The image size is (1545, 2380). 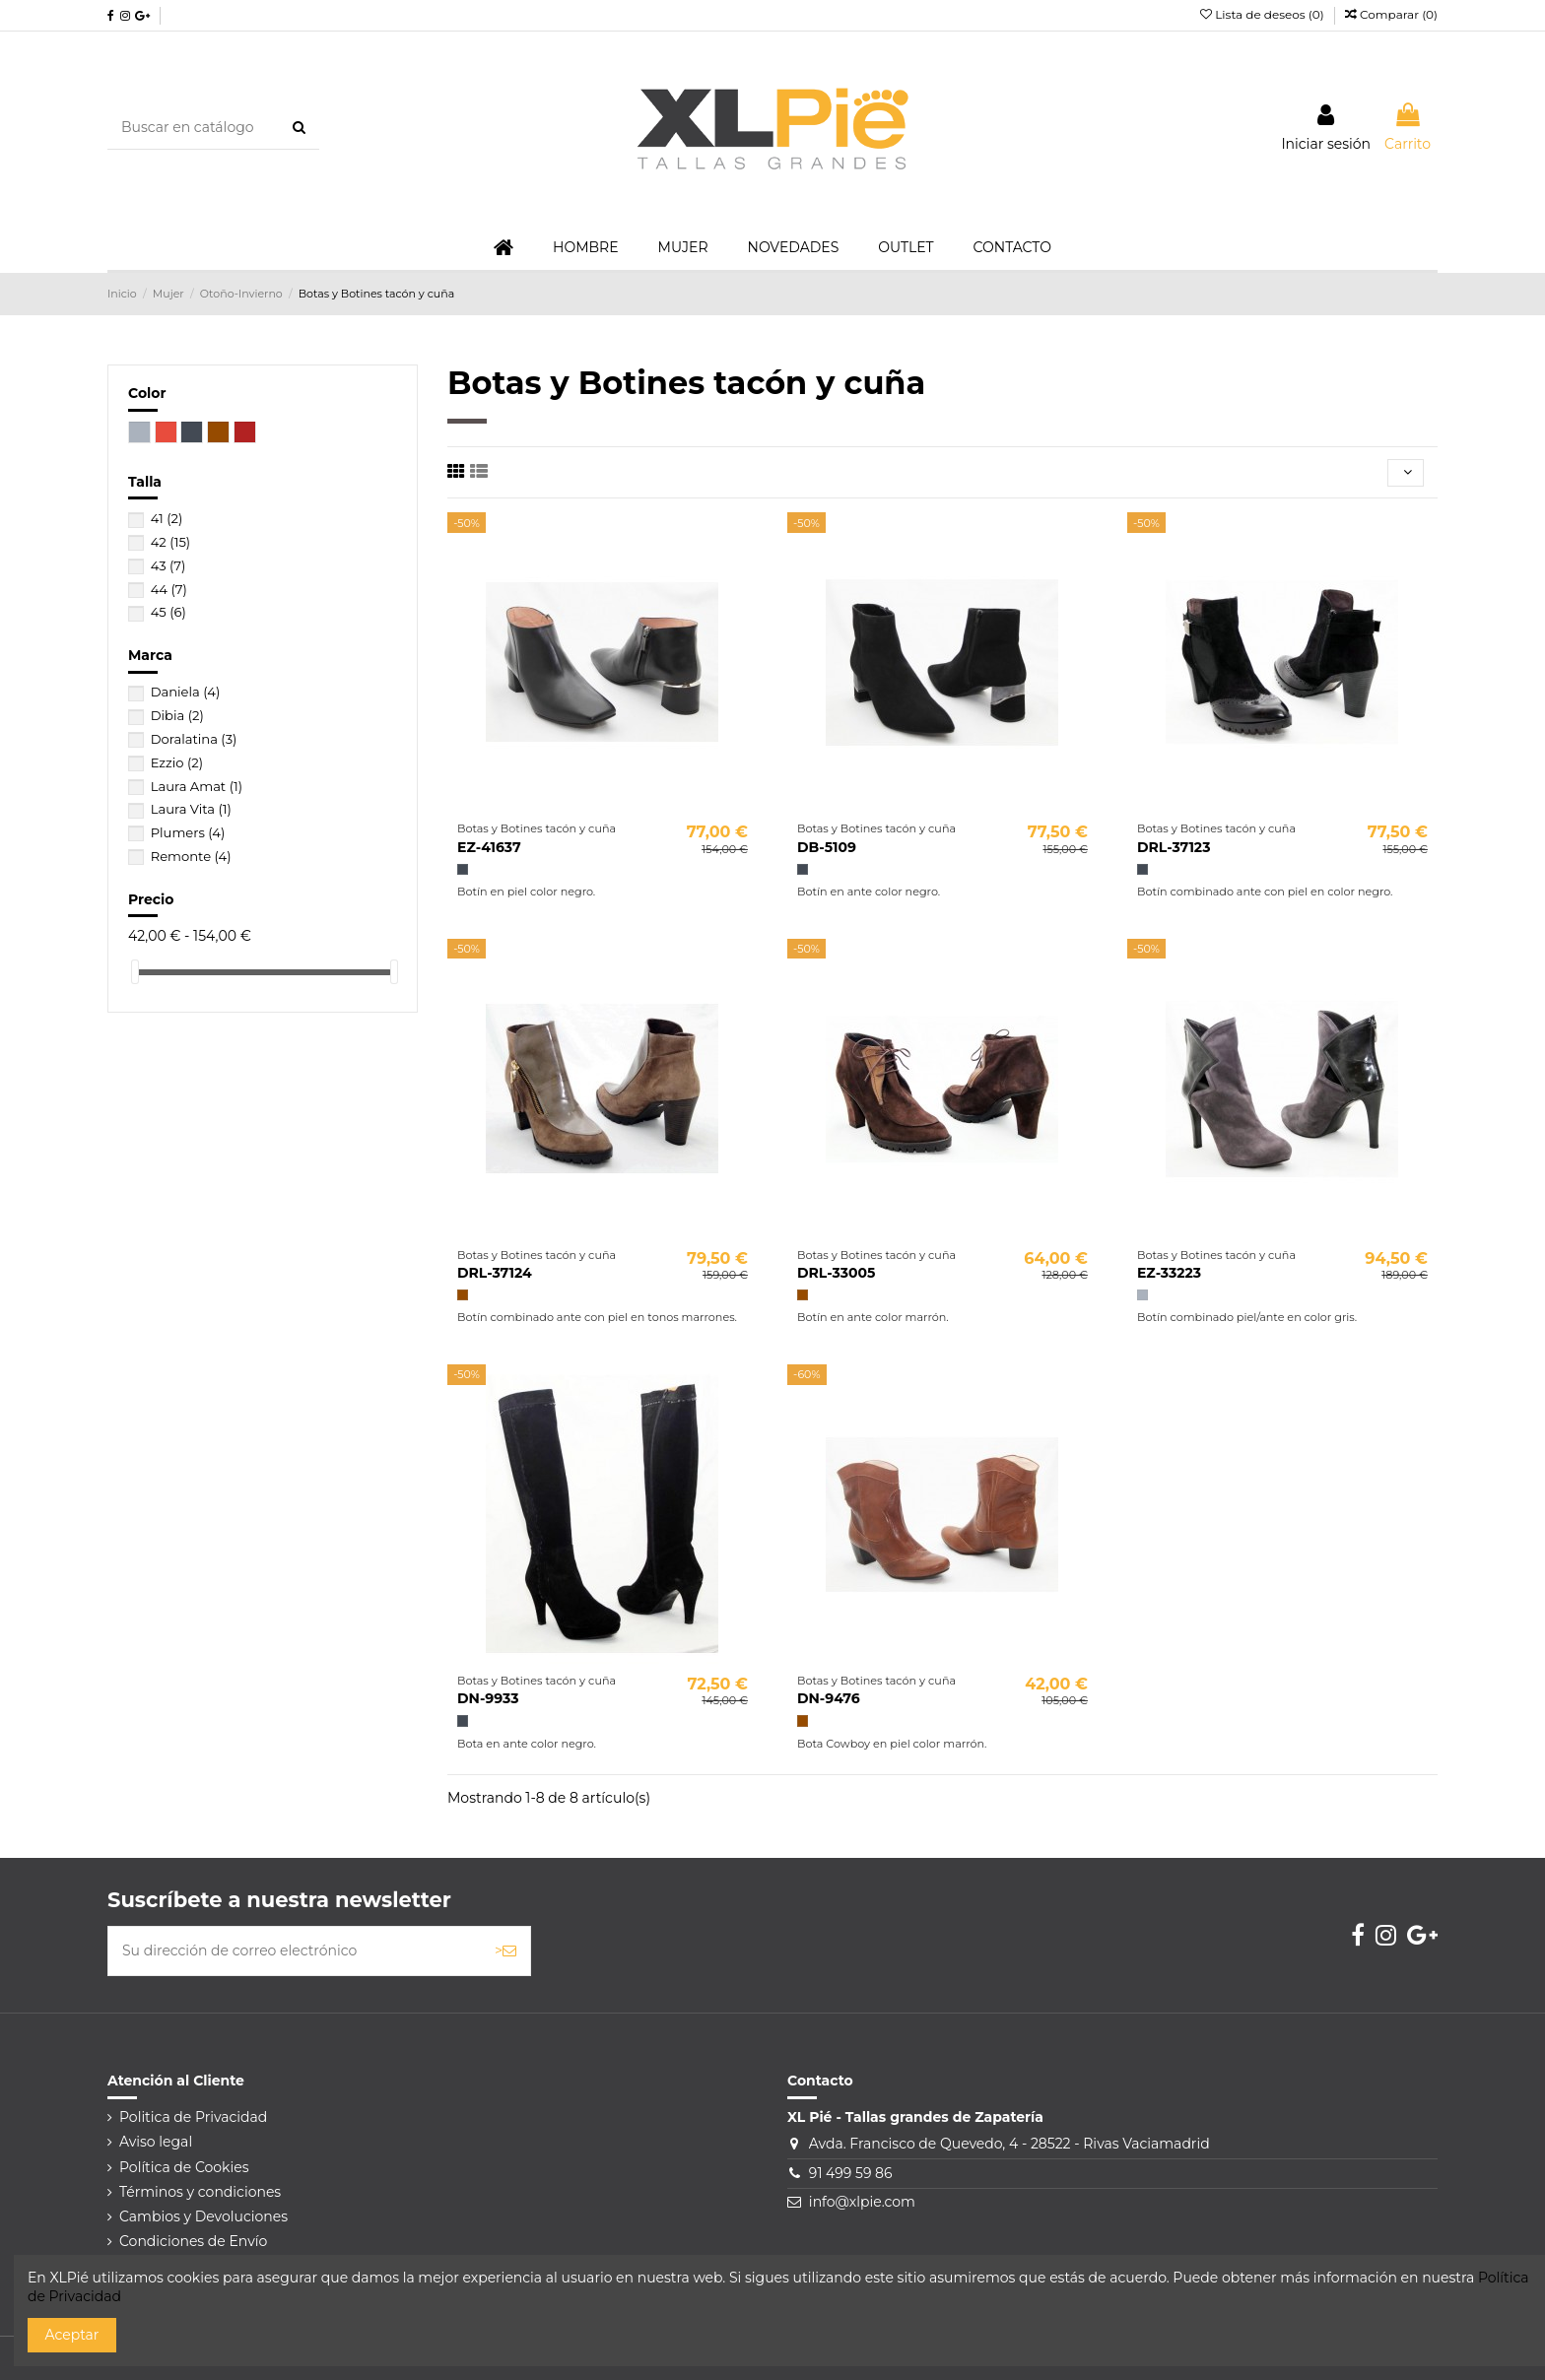 I want to click on Plumers, so click(x=188, y=832).